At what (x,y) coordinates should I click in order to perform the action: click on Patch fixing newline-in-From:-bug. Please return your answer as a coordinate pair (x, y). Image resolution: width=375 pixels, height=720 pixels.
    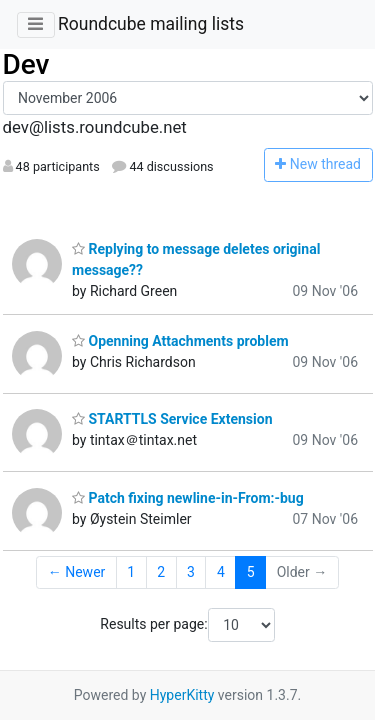
    Looking at the image, I should click on (188, 498).